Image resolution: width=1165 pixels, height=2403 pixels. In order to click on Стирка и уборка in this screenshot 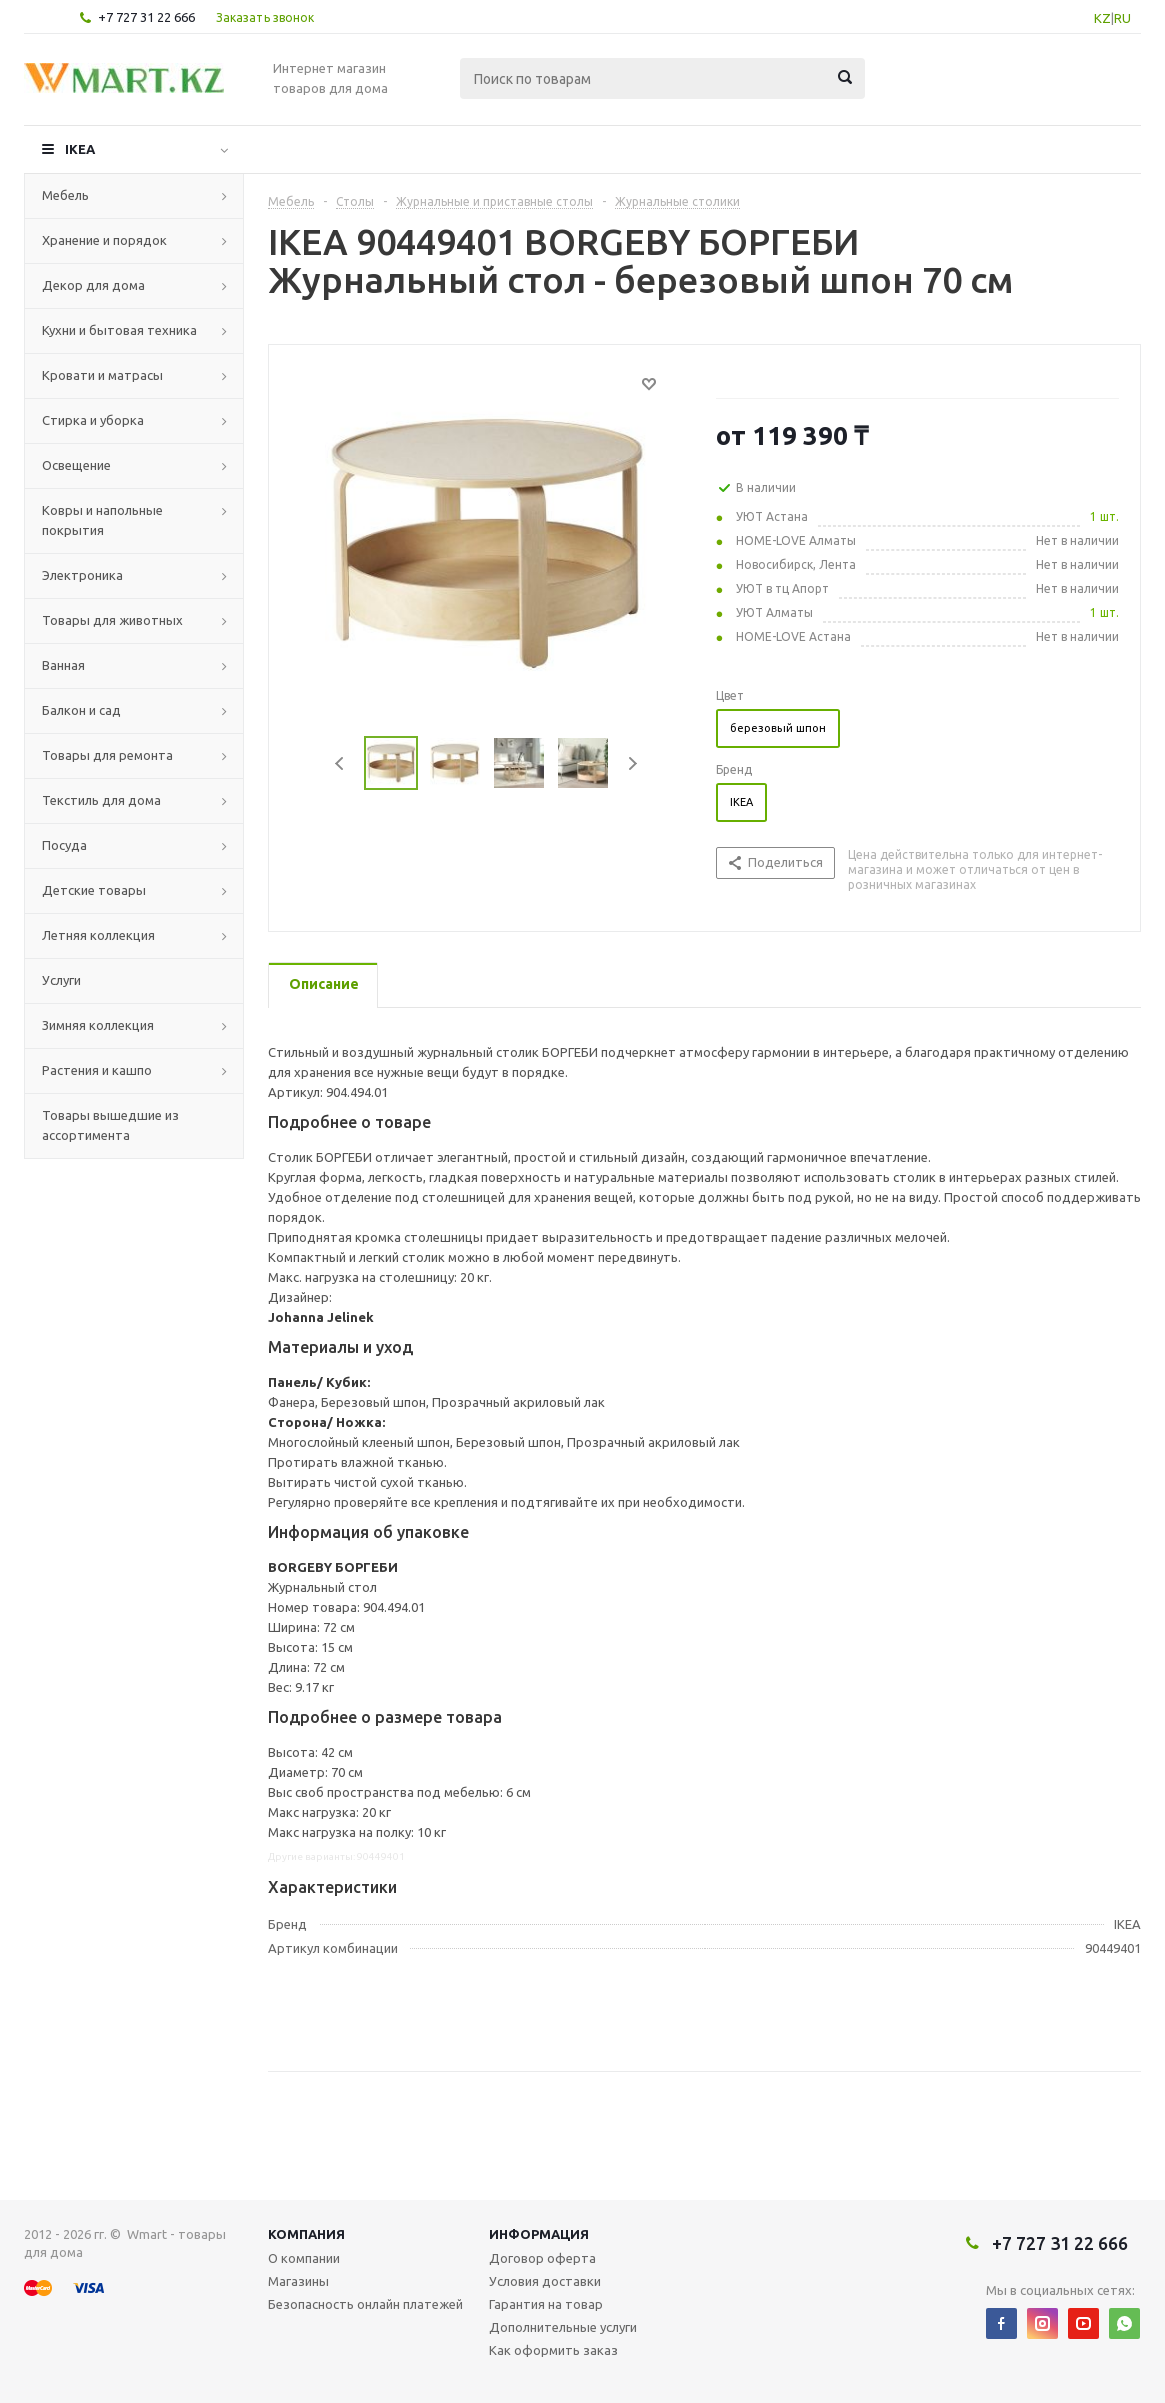, I will do `click(93, 420)`.